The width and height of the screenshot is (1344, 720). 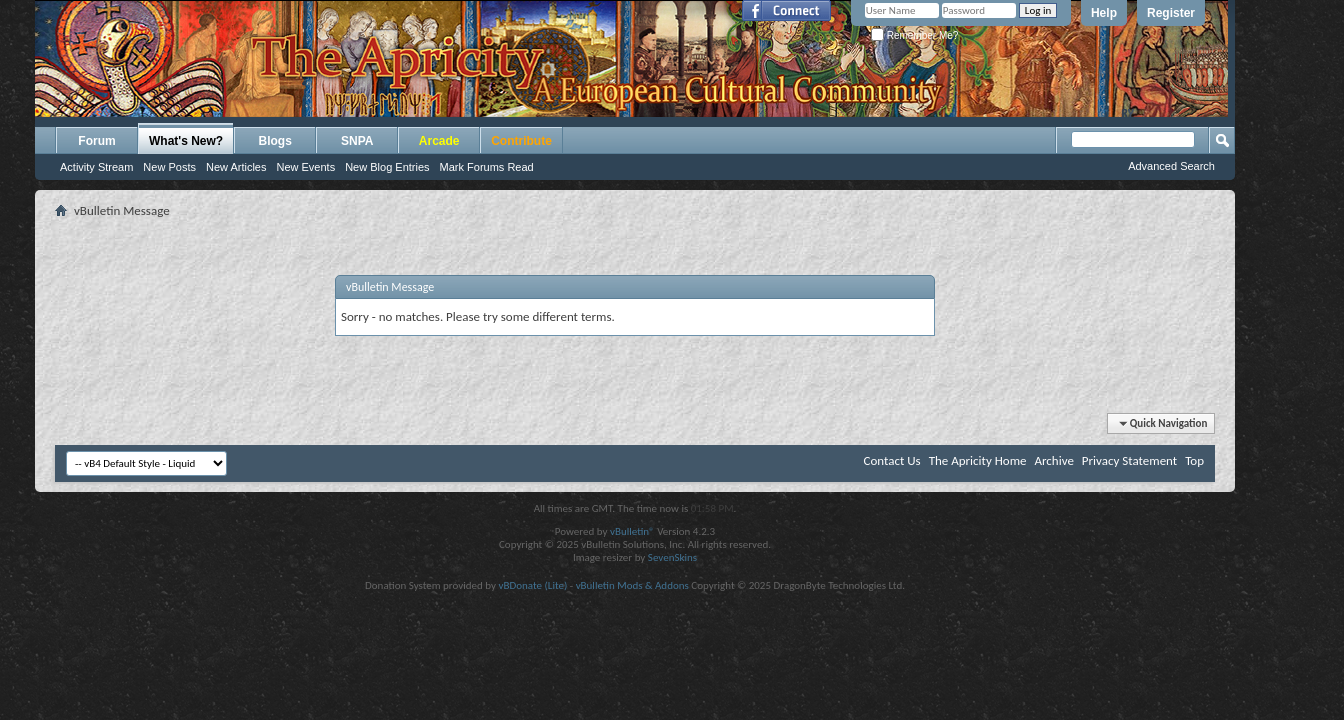 What do you see at coordinates (632, 585) in the screenshot?
I see `vBulletin Mods & Addons` at bounding box center [632, 585].